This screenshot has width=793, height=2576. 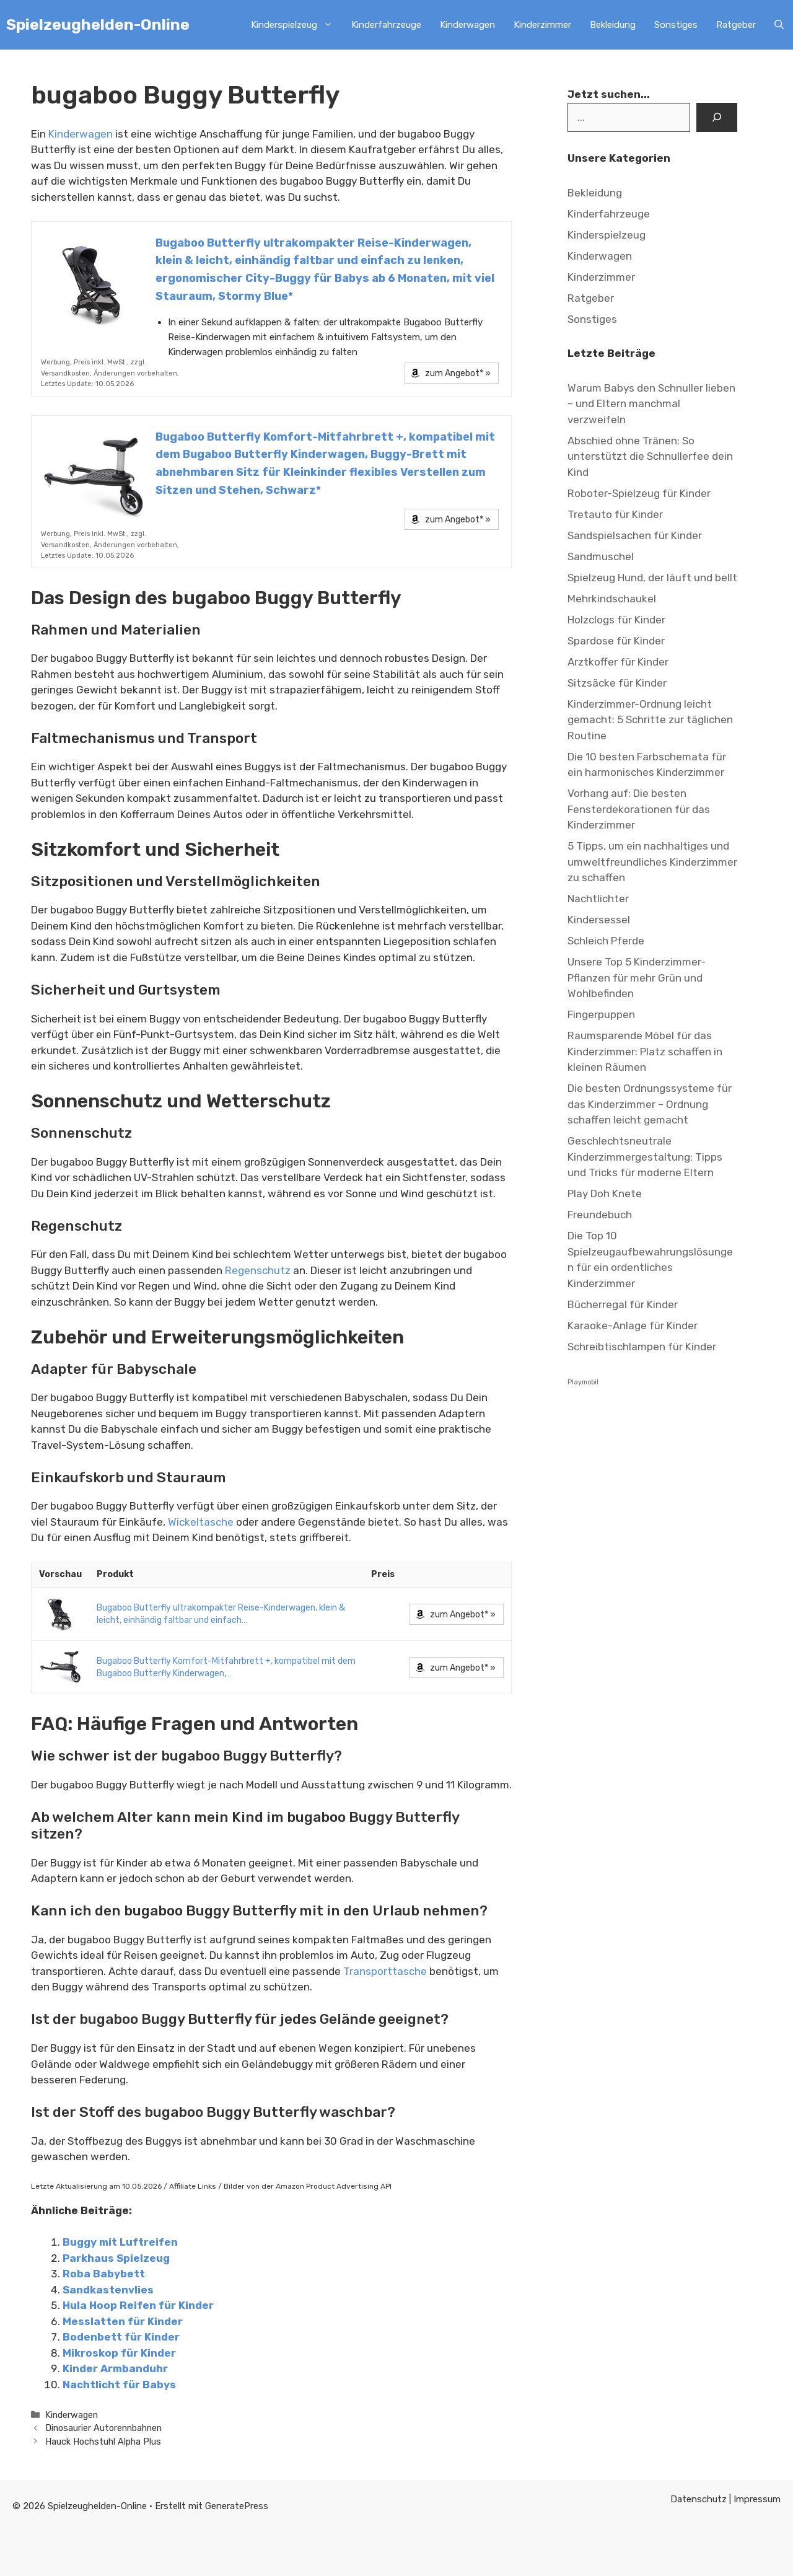 I want to click on Sandkastenvlies, so click(x=108, y=2290).